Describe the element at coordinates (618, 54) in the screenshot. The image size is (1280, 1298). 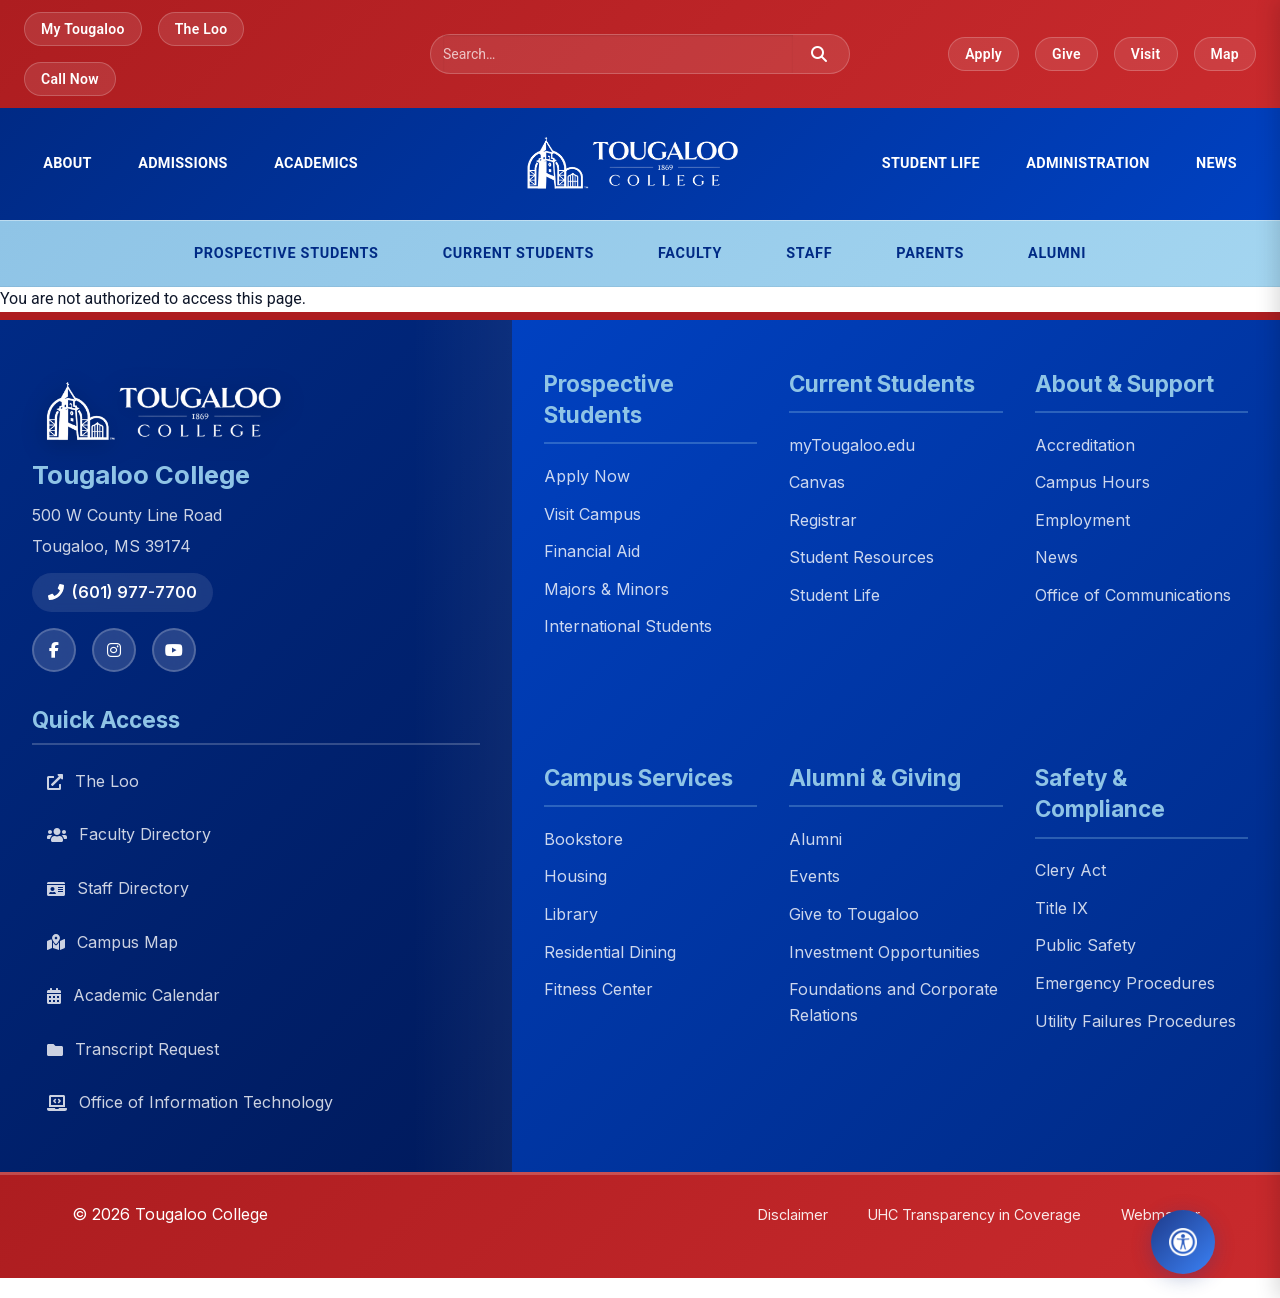
I see `[Search]` at that location.